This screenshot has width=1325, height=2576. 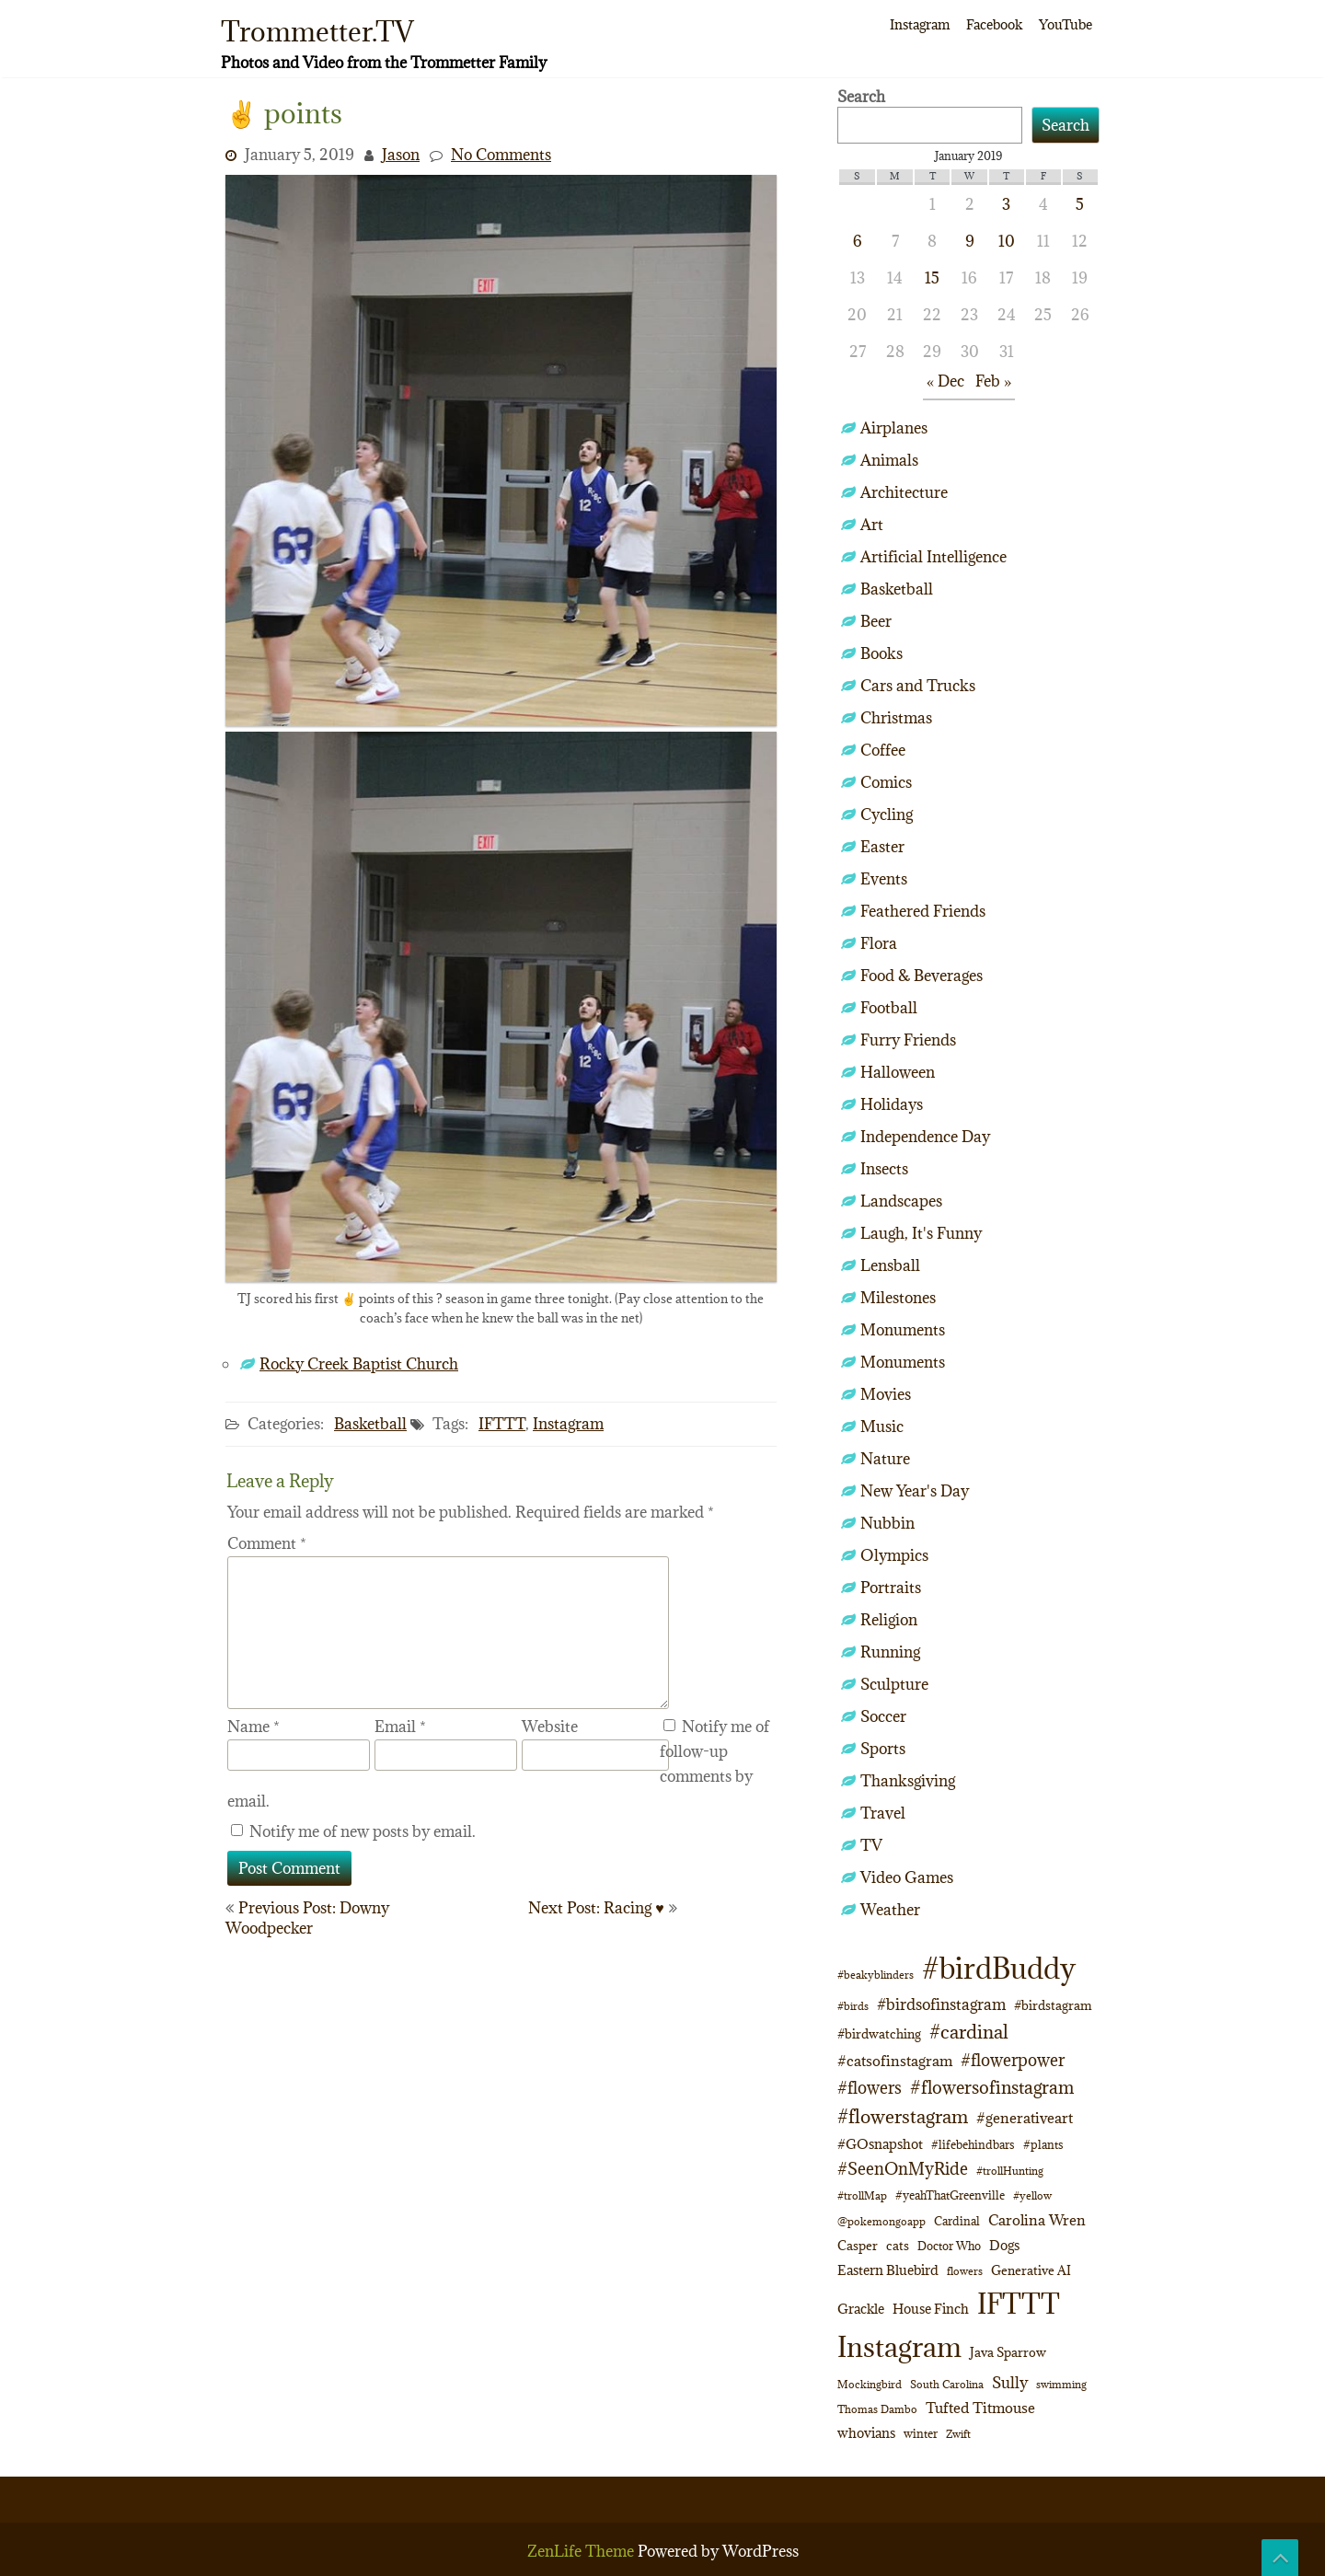 I want to click on Zwift [Zwift (9 items)], so click(x=958, y=2434).